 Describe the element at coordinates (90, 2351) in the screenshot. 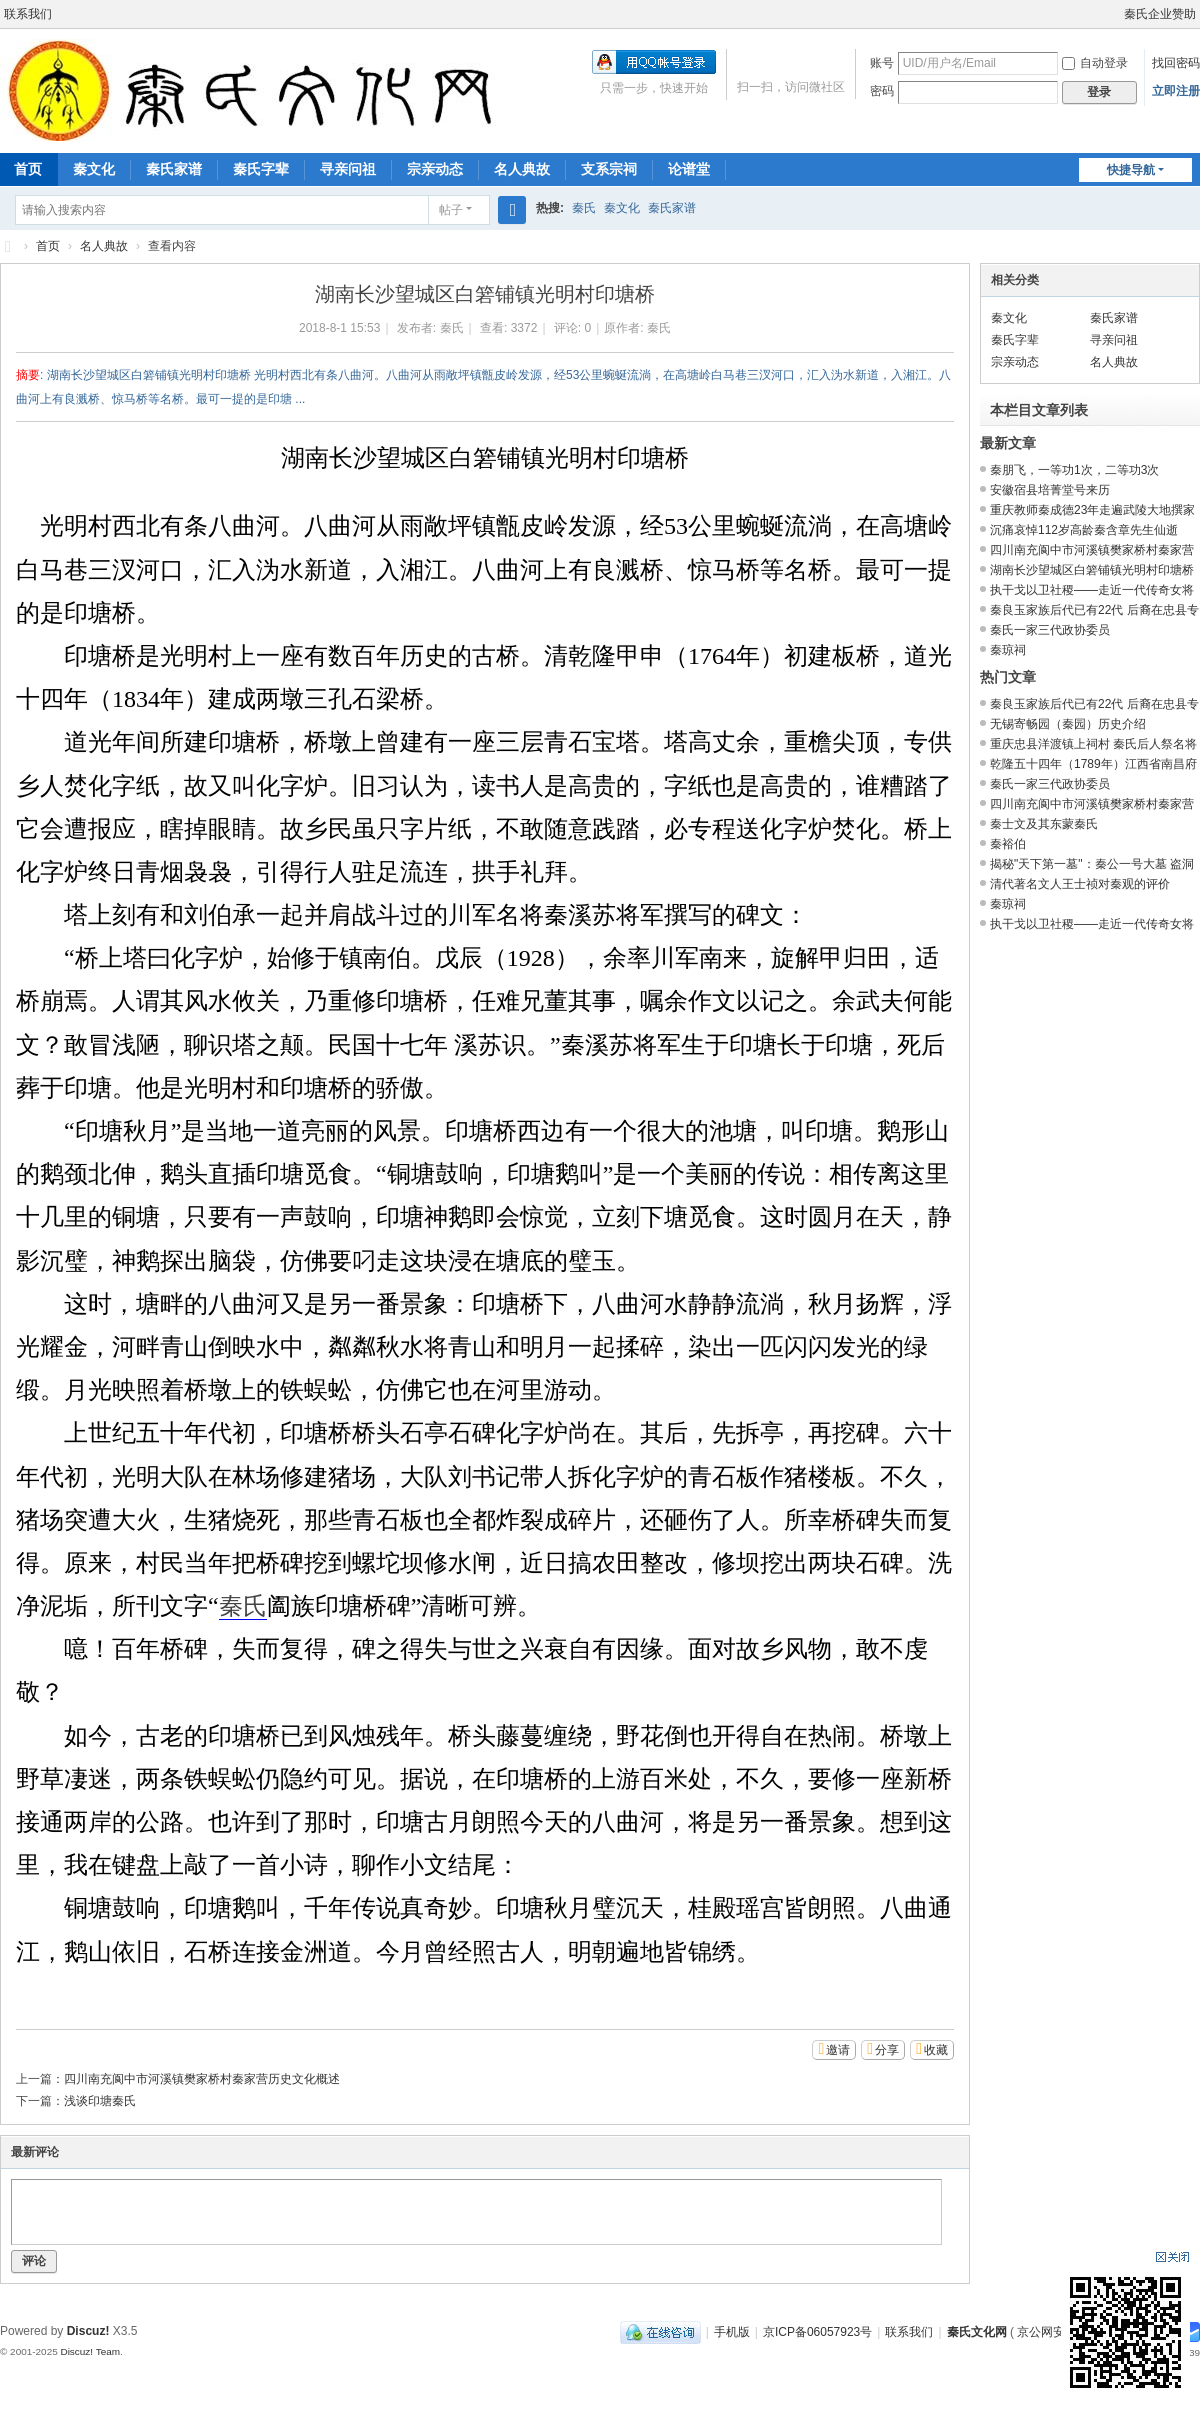

I see `Discuz! Team` at that location.